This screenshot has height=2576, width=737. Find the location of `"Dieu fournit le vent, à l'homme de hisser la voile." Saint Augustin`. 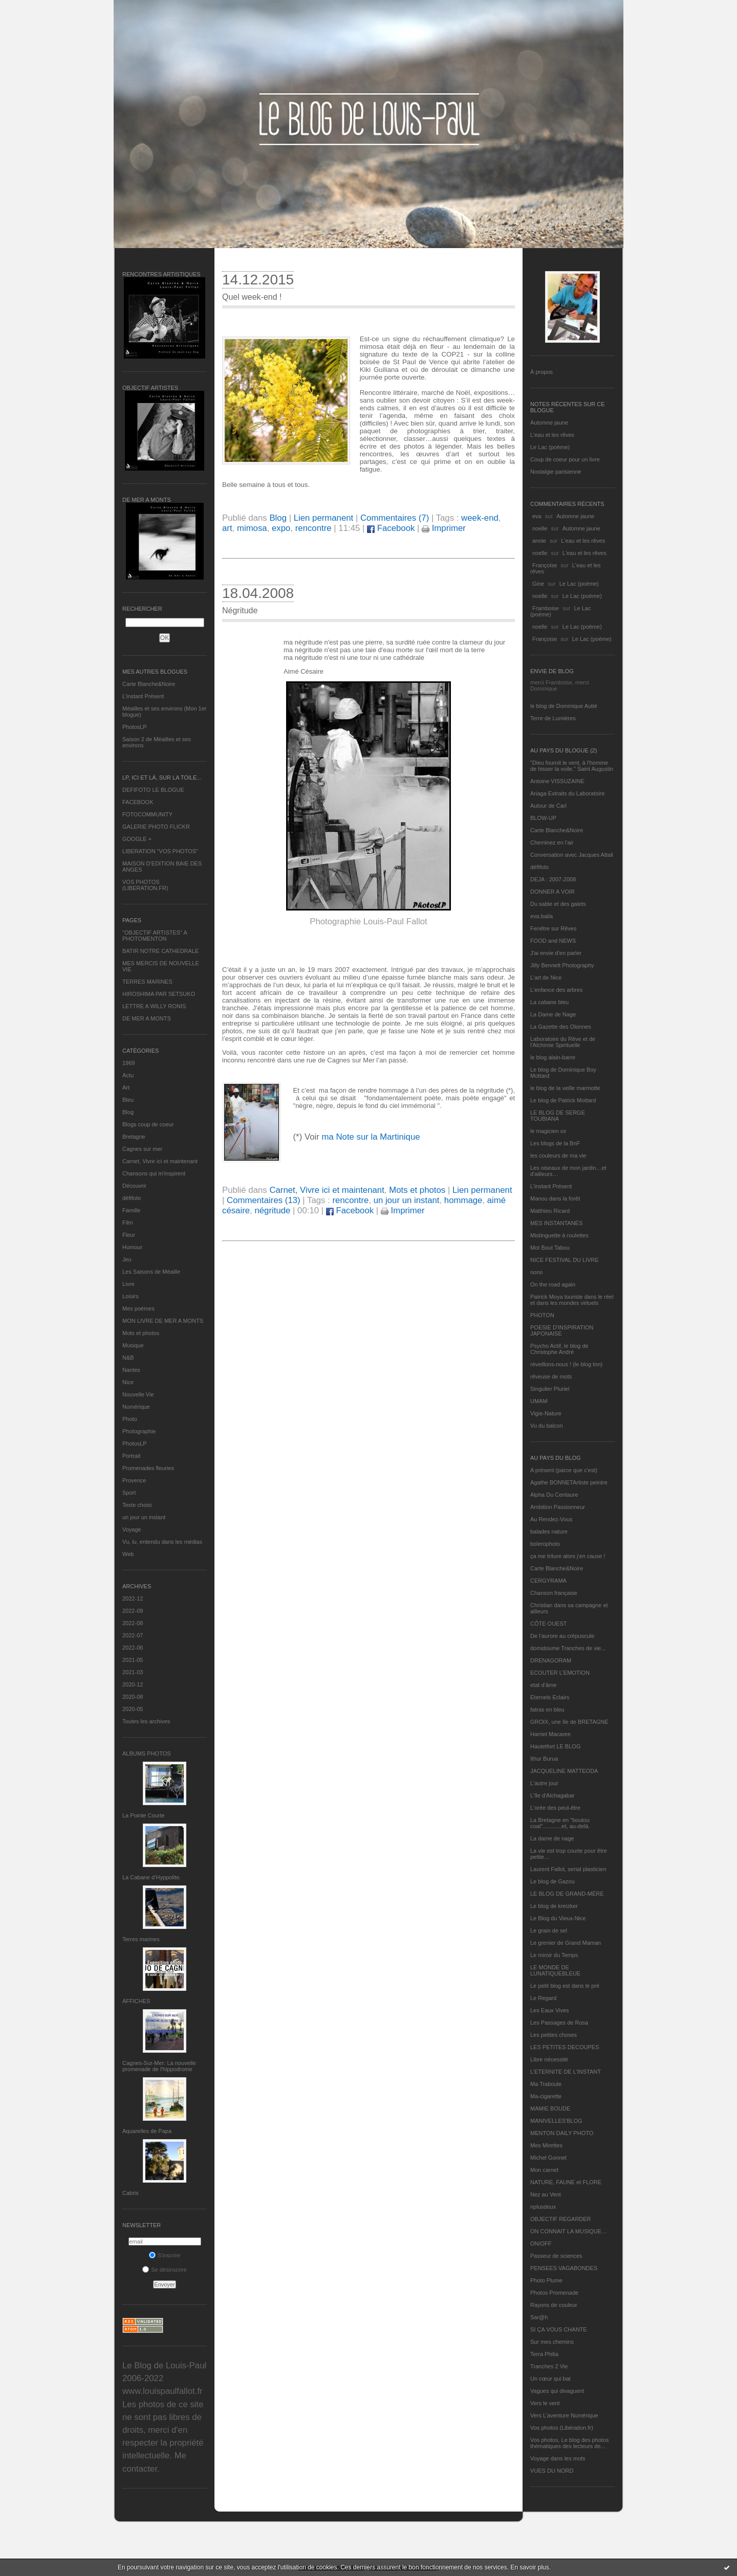

"Dieu fournit le vent, à l'homme de hisser la voile." Saint Augustin is located at coordinates (571, 766).